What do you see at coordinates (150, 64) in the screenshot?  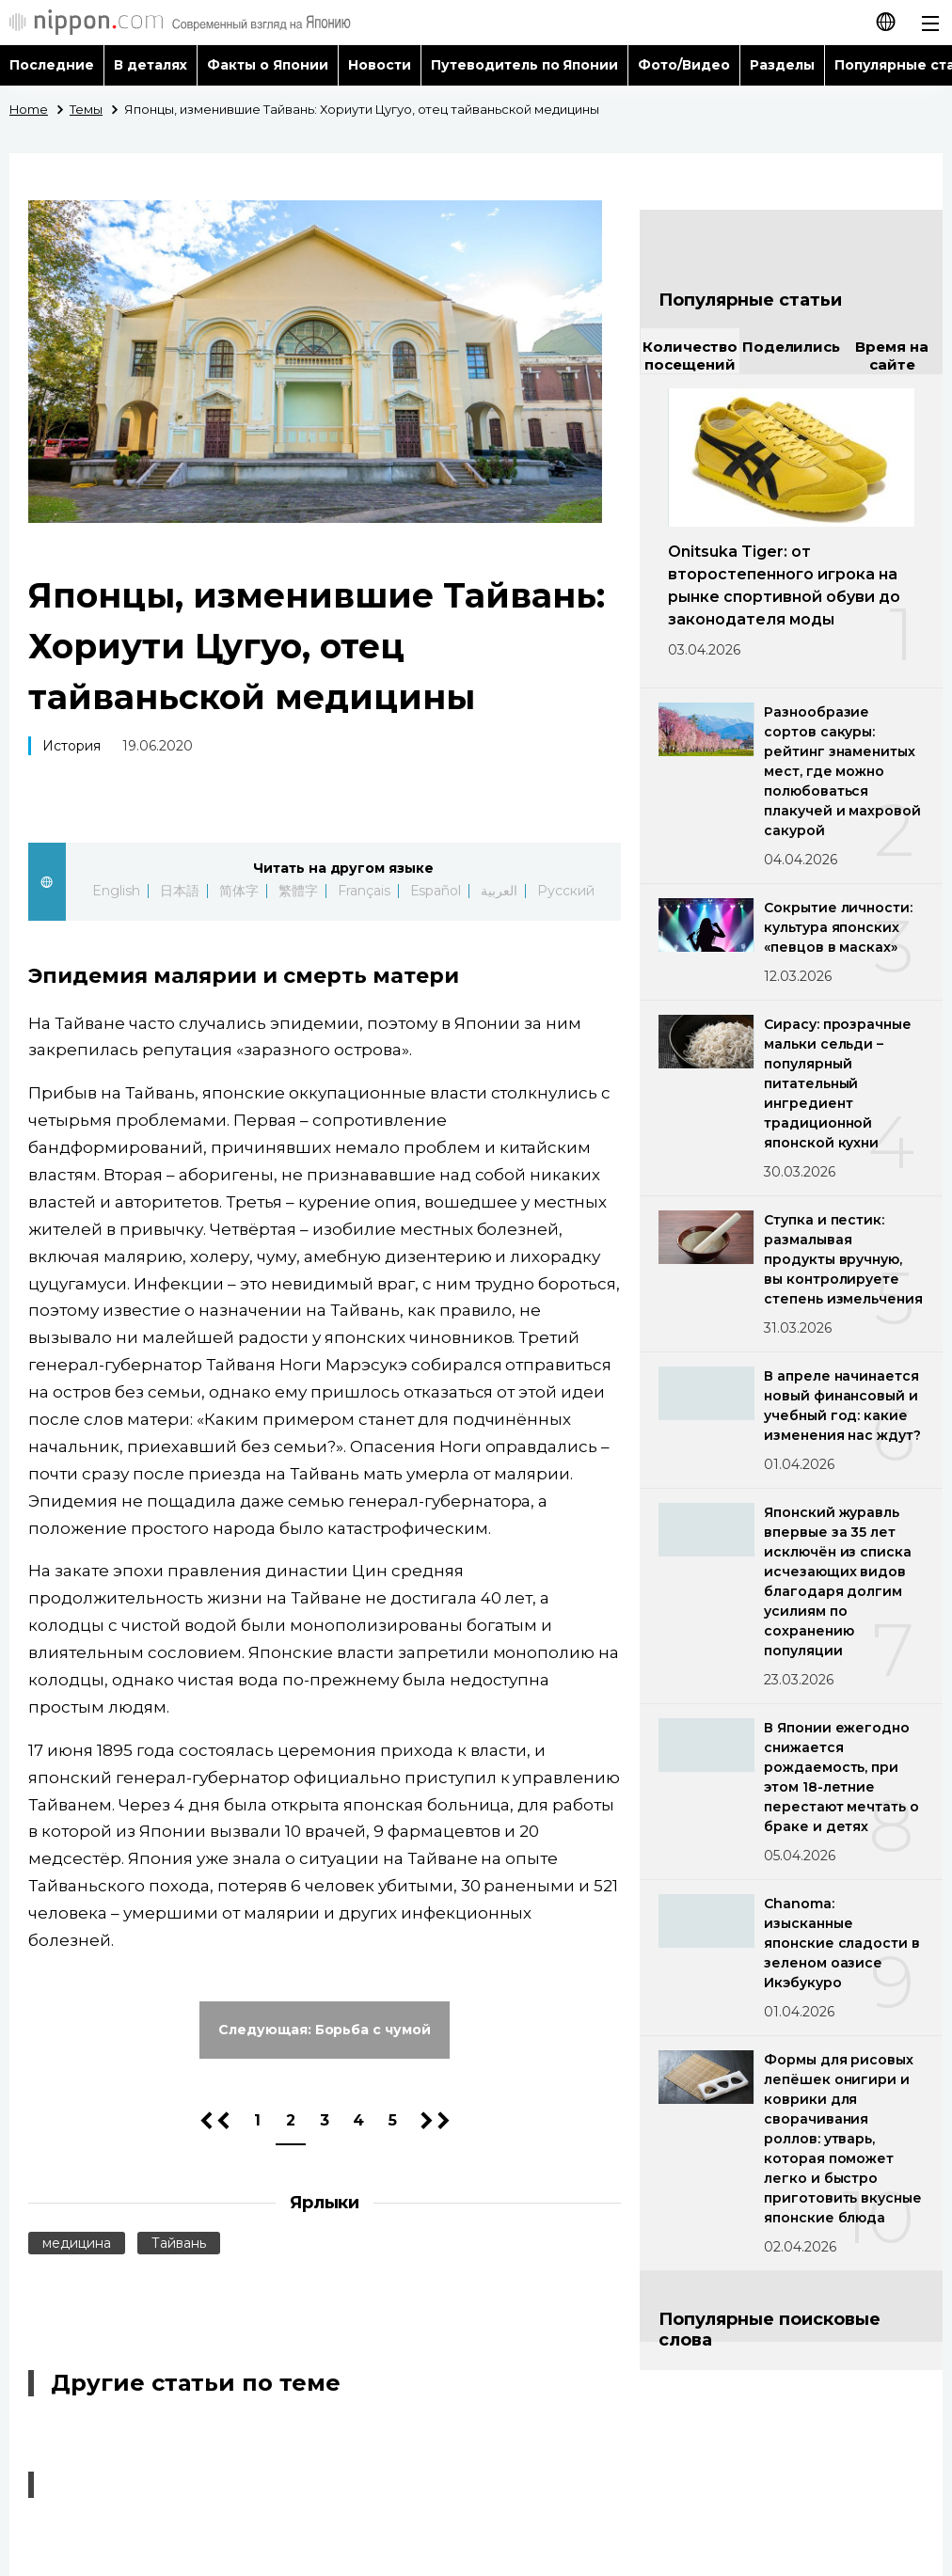 I see `В деталях` at bounding box center [150, 64].